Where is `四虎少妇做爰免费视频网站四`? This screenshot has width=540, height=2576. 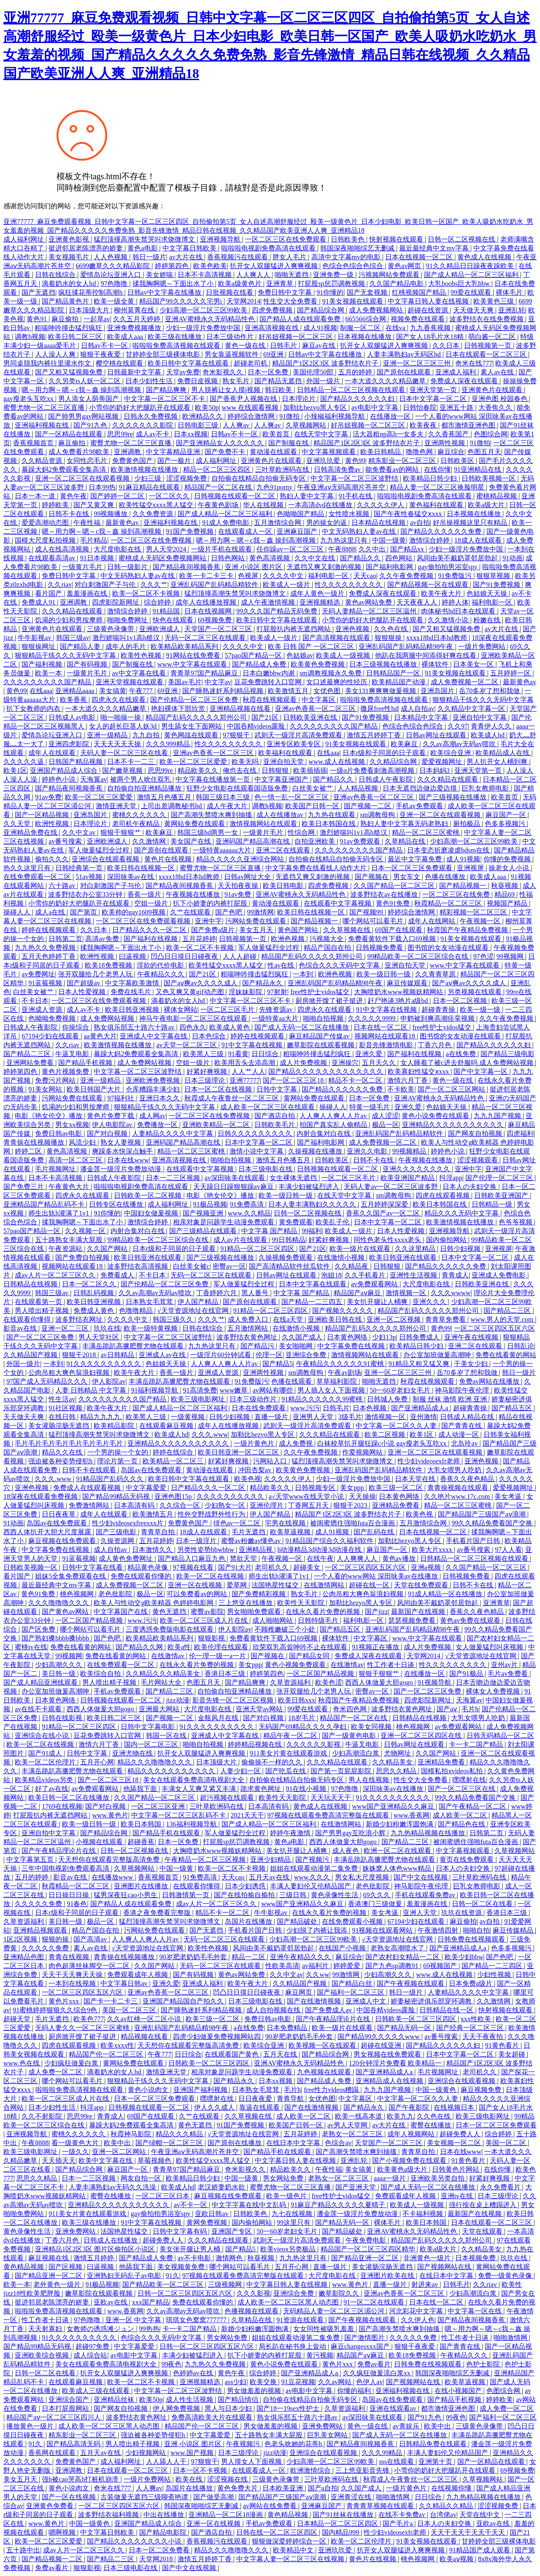
四虎少妇做爰免费视频网站四 is located at coordinates (217, 2036).